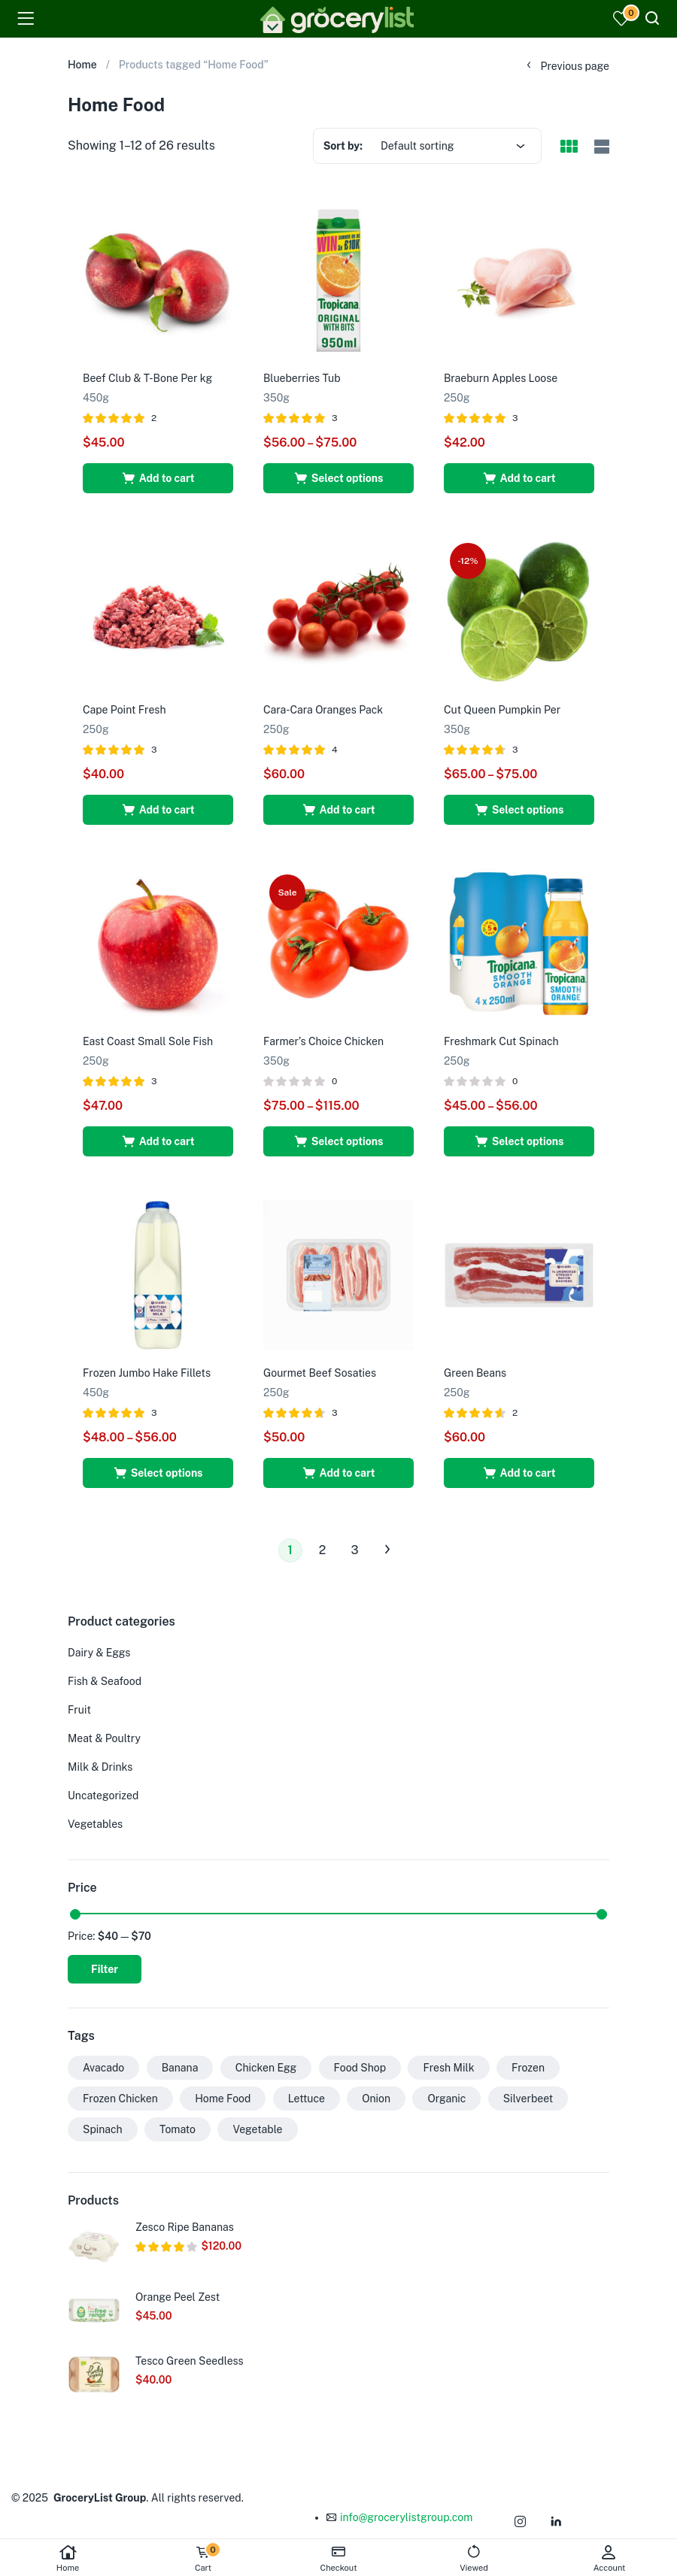 This screenshot has height=2576, width=677. Describe the element at coordinates (609, 2558) in the screenshot. I see `Account` at that location.